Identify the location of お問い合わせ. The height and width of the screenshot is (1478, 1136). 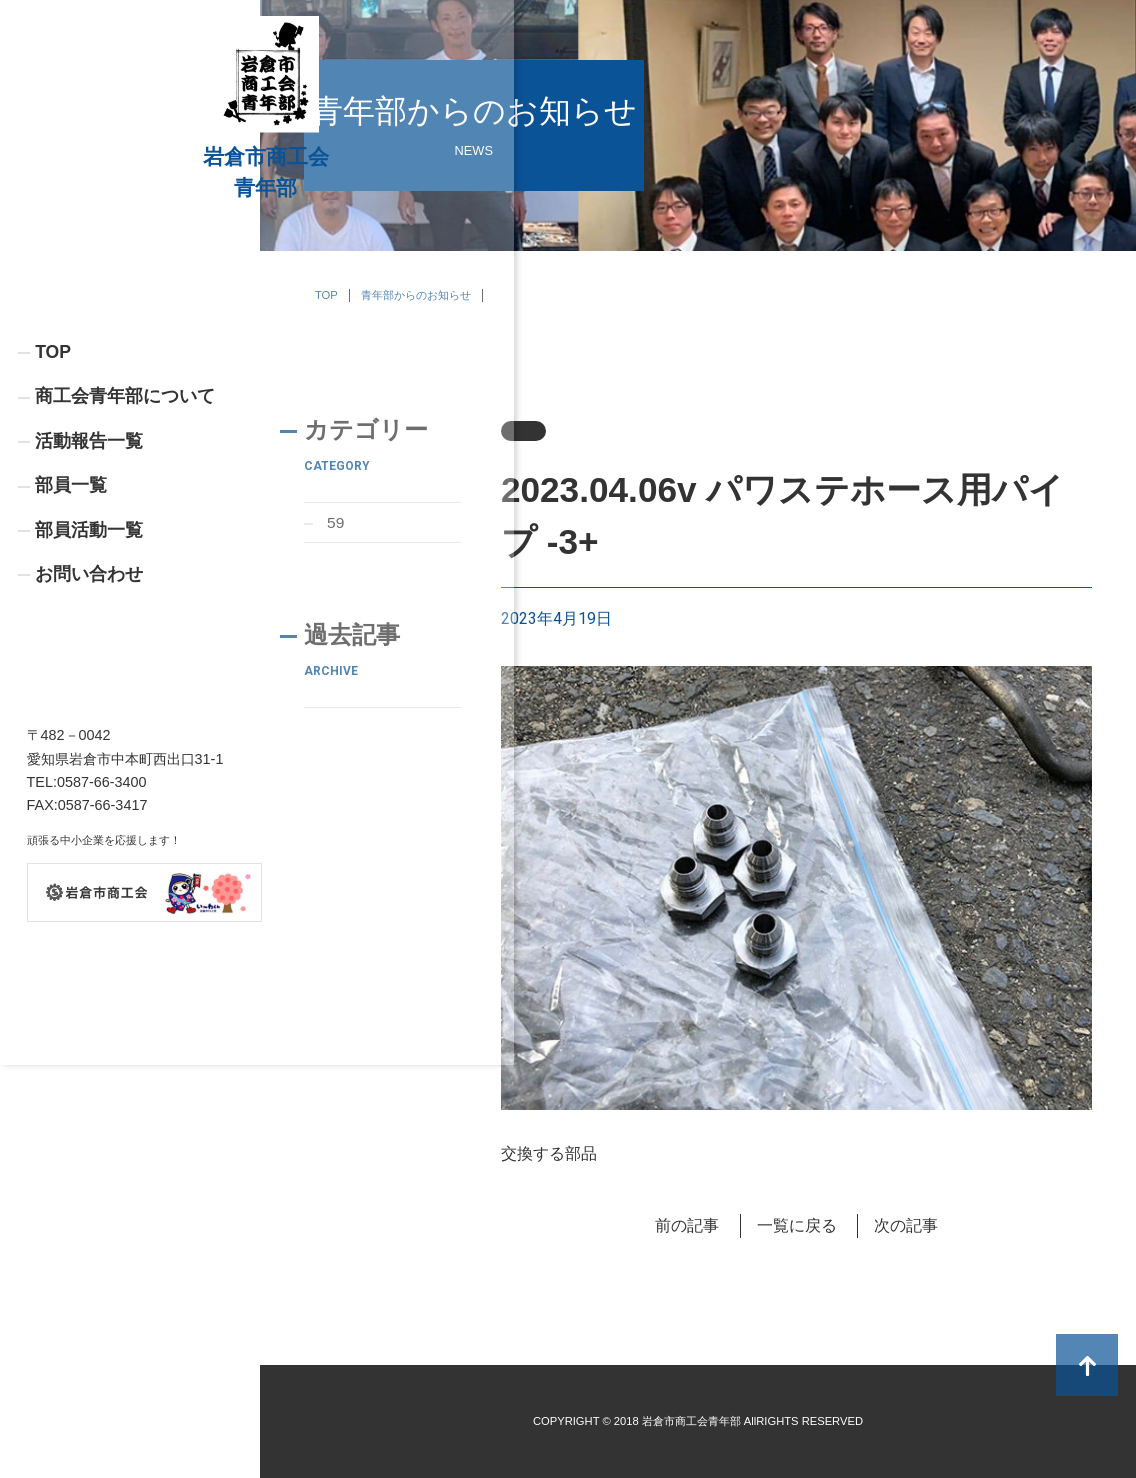
(89, 714).